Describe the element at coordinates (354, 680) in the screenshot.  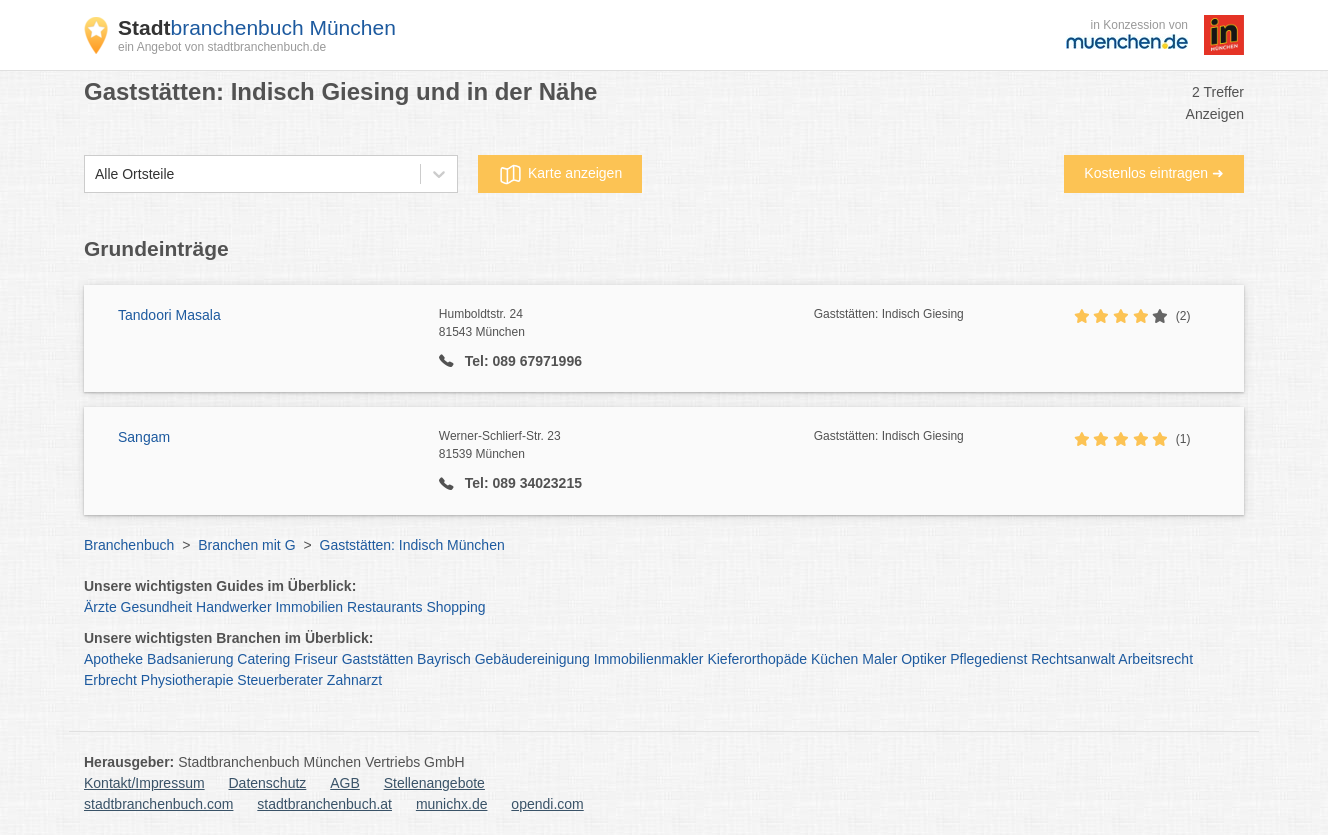
I see `Zahnarzt` at that location.